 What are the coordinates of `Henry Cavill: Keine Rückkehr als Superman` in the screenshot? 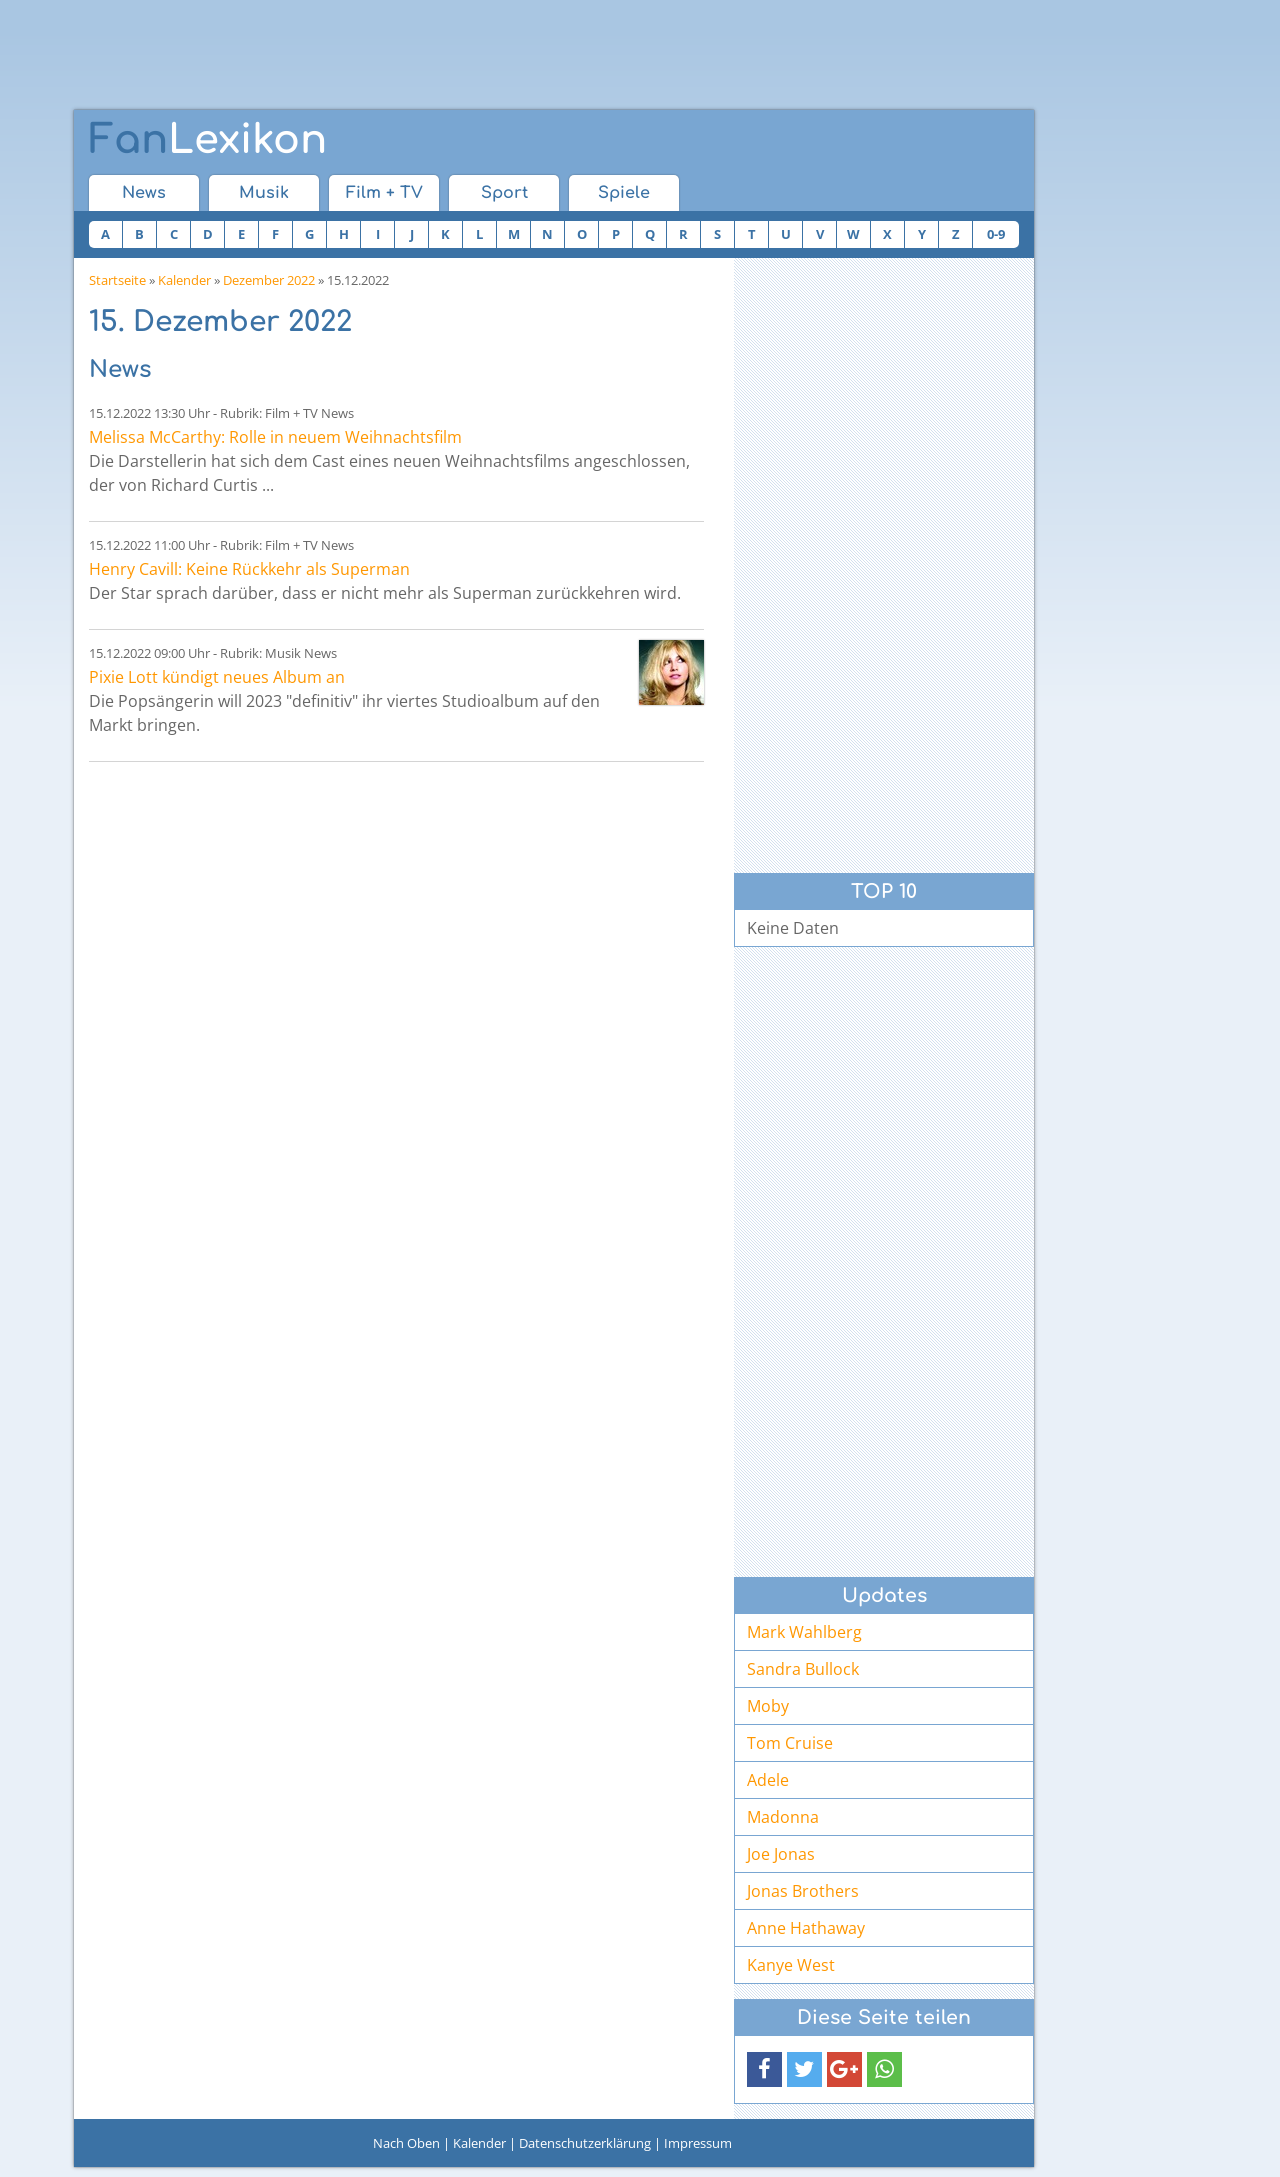 It's located at (249, 569).